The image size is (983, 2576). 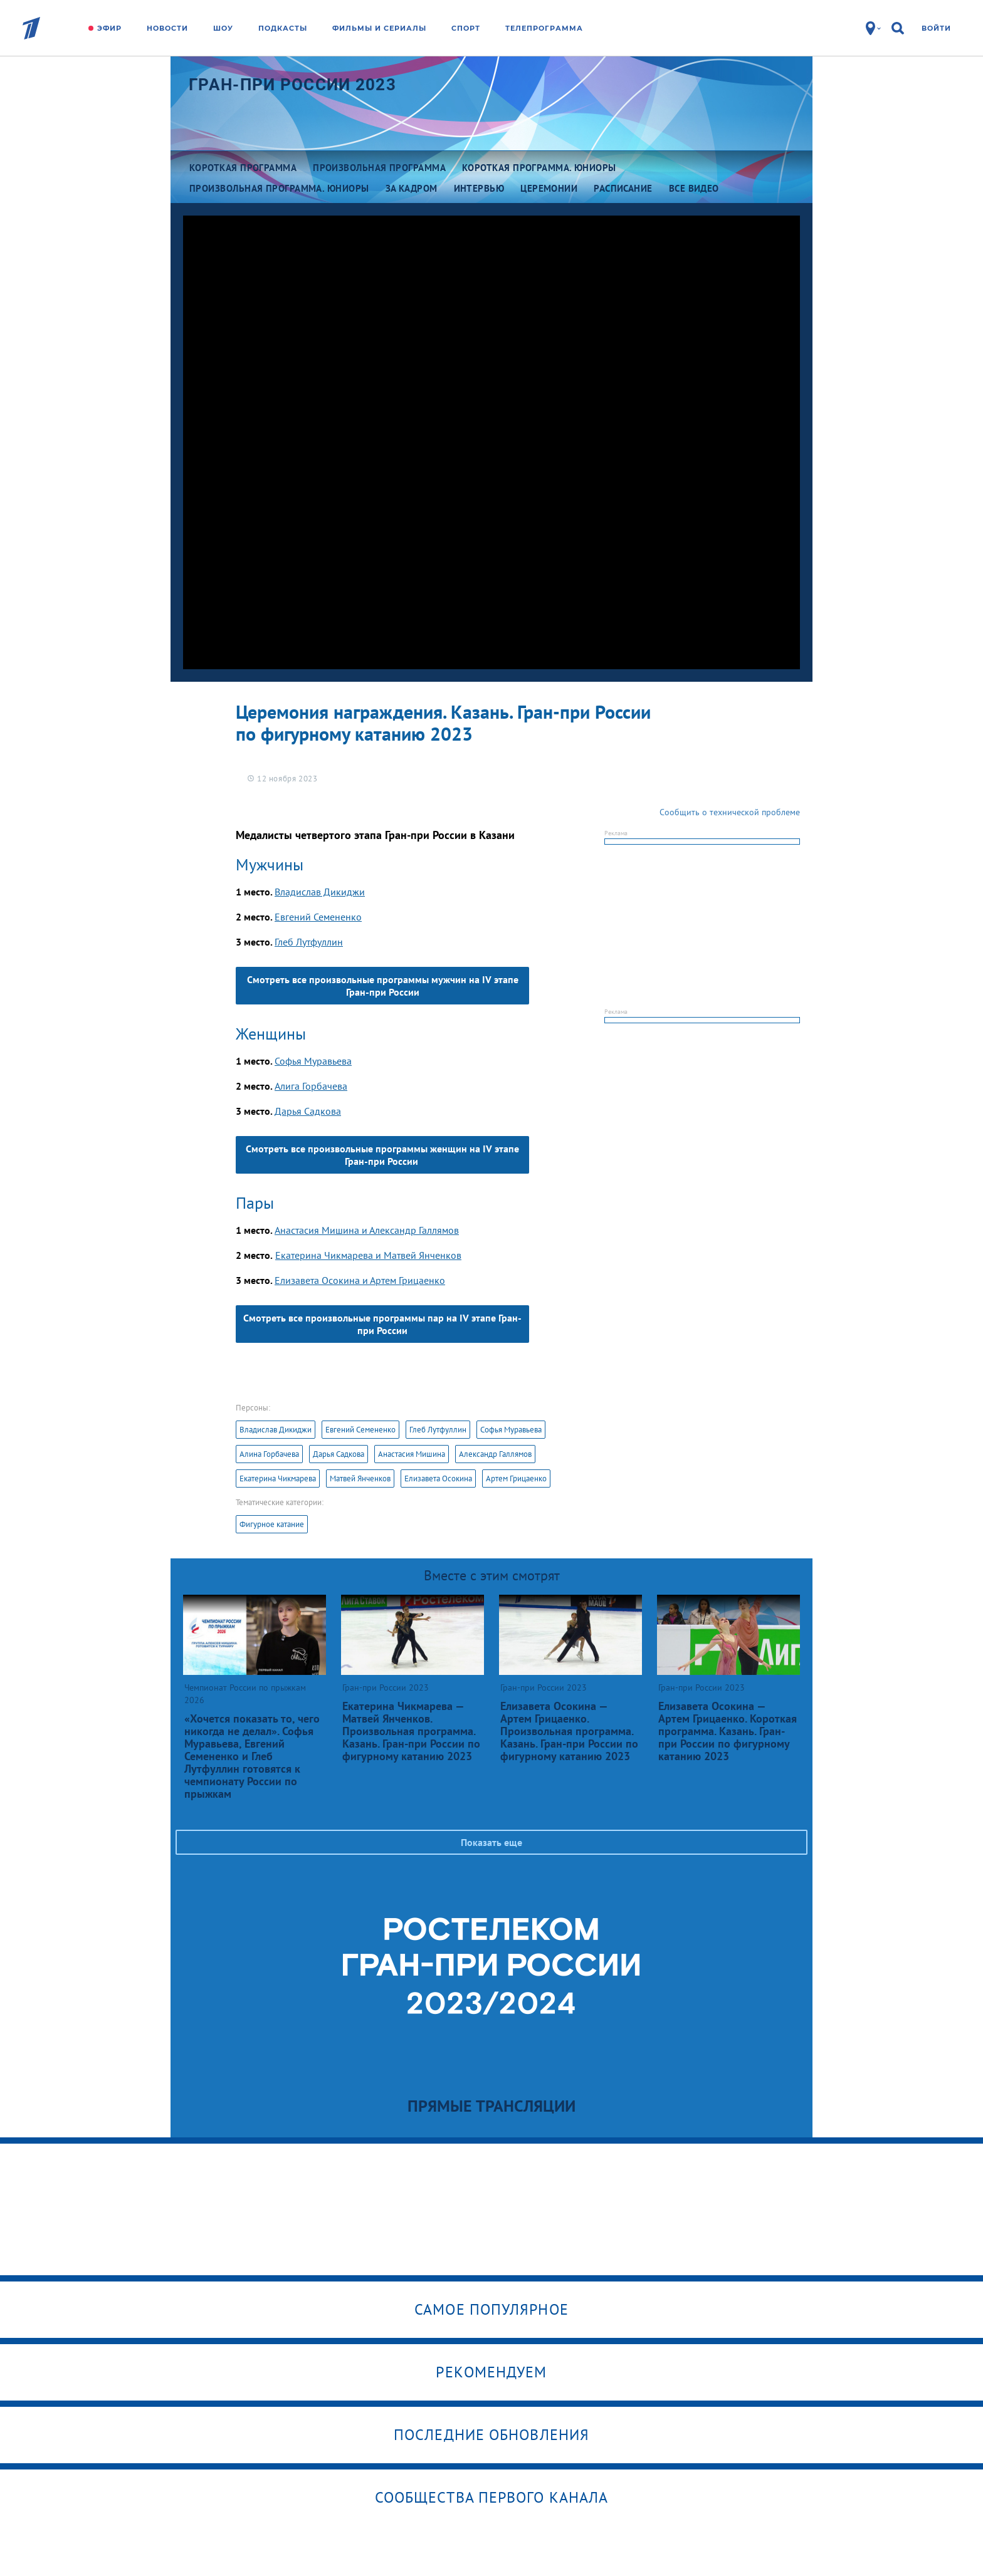 I want to click on Дарья Садкова, so click(x=308, y=1111).